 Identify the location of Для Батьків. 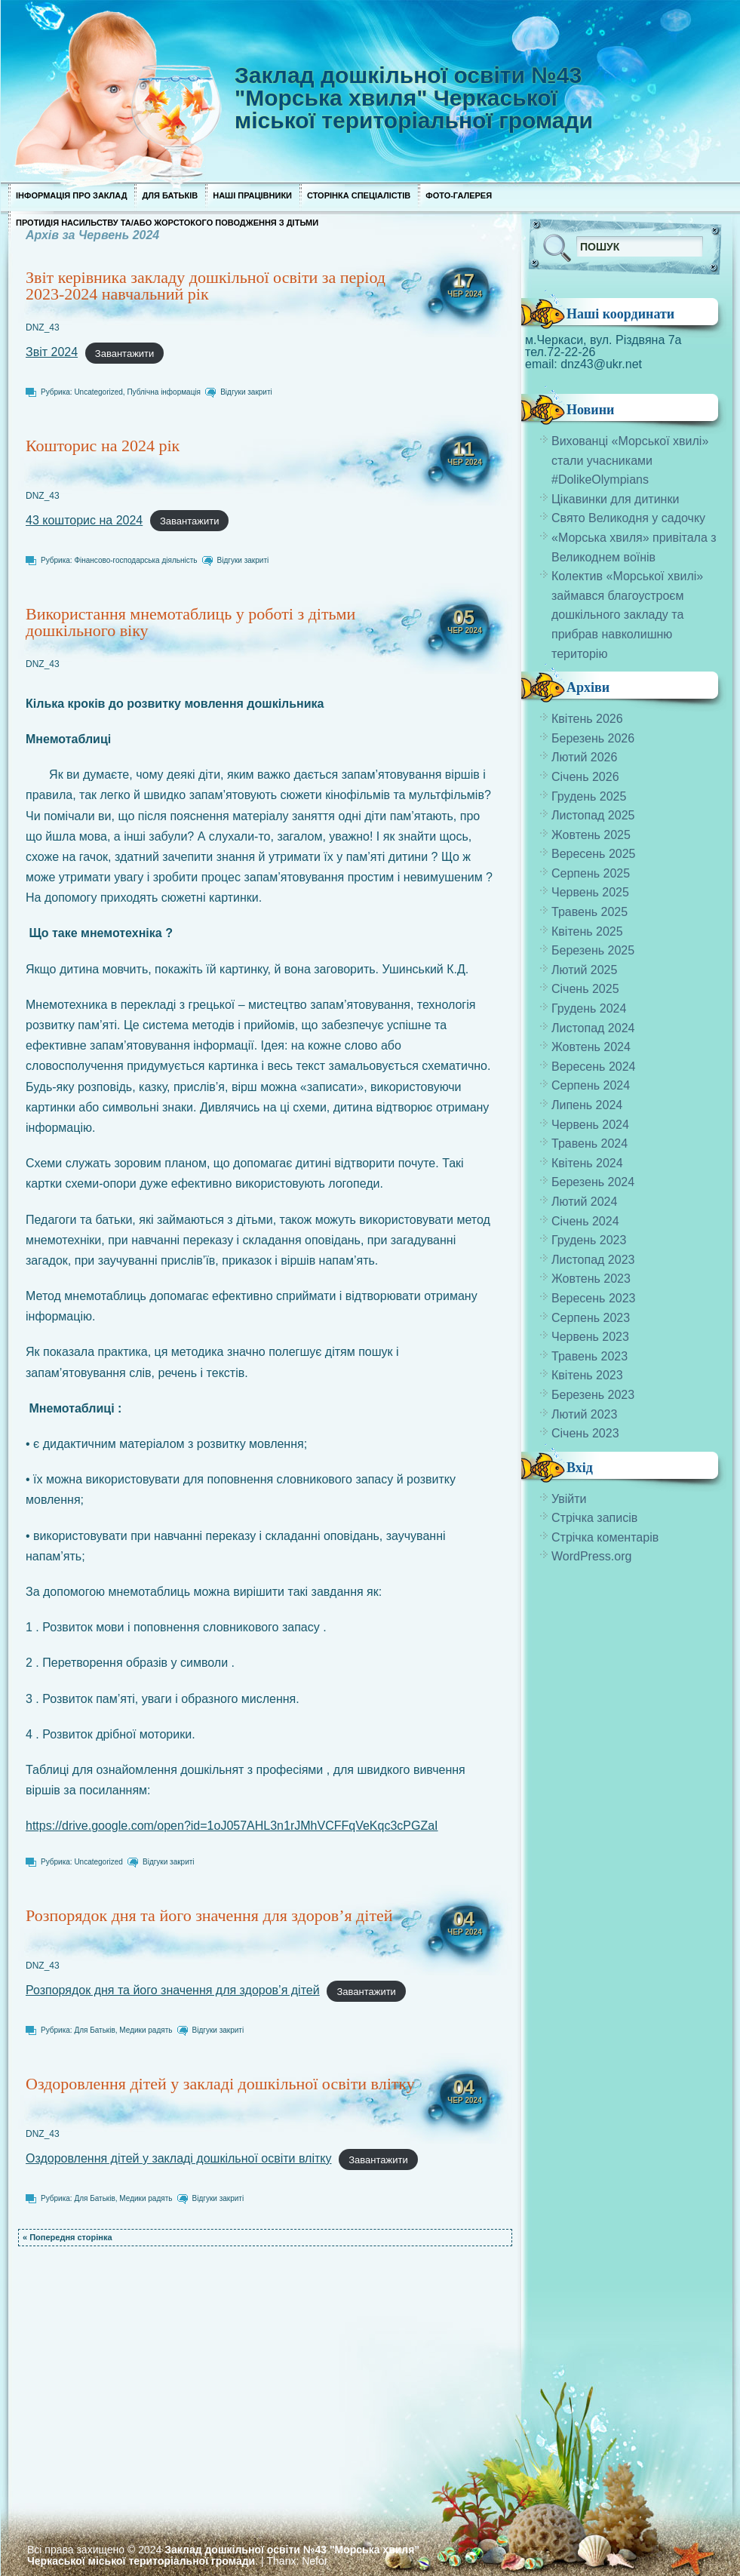
(170, 195).